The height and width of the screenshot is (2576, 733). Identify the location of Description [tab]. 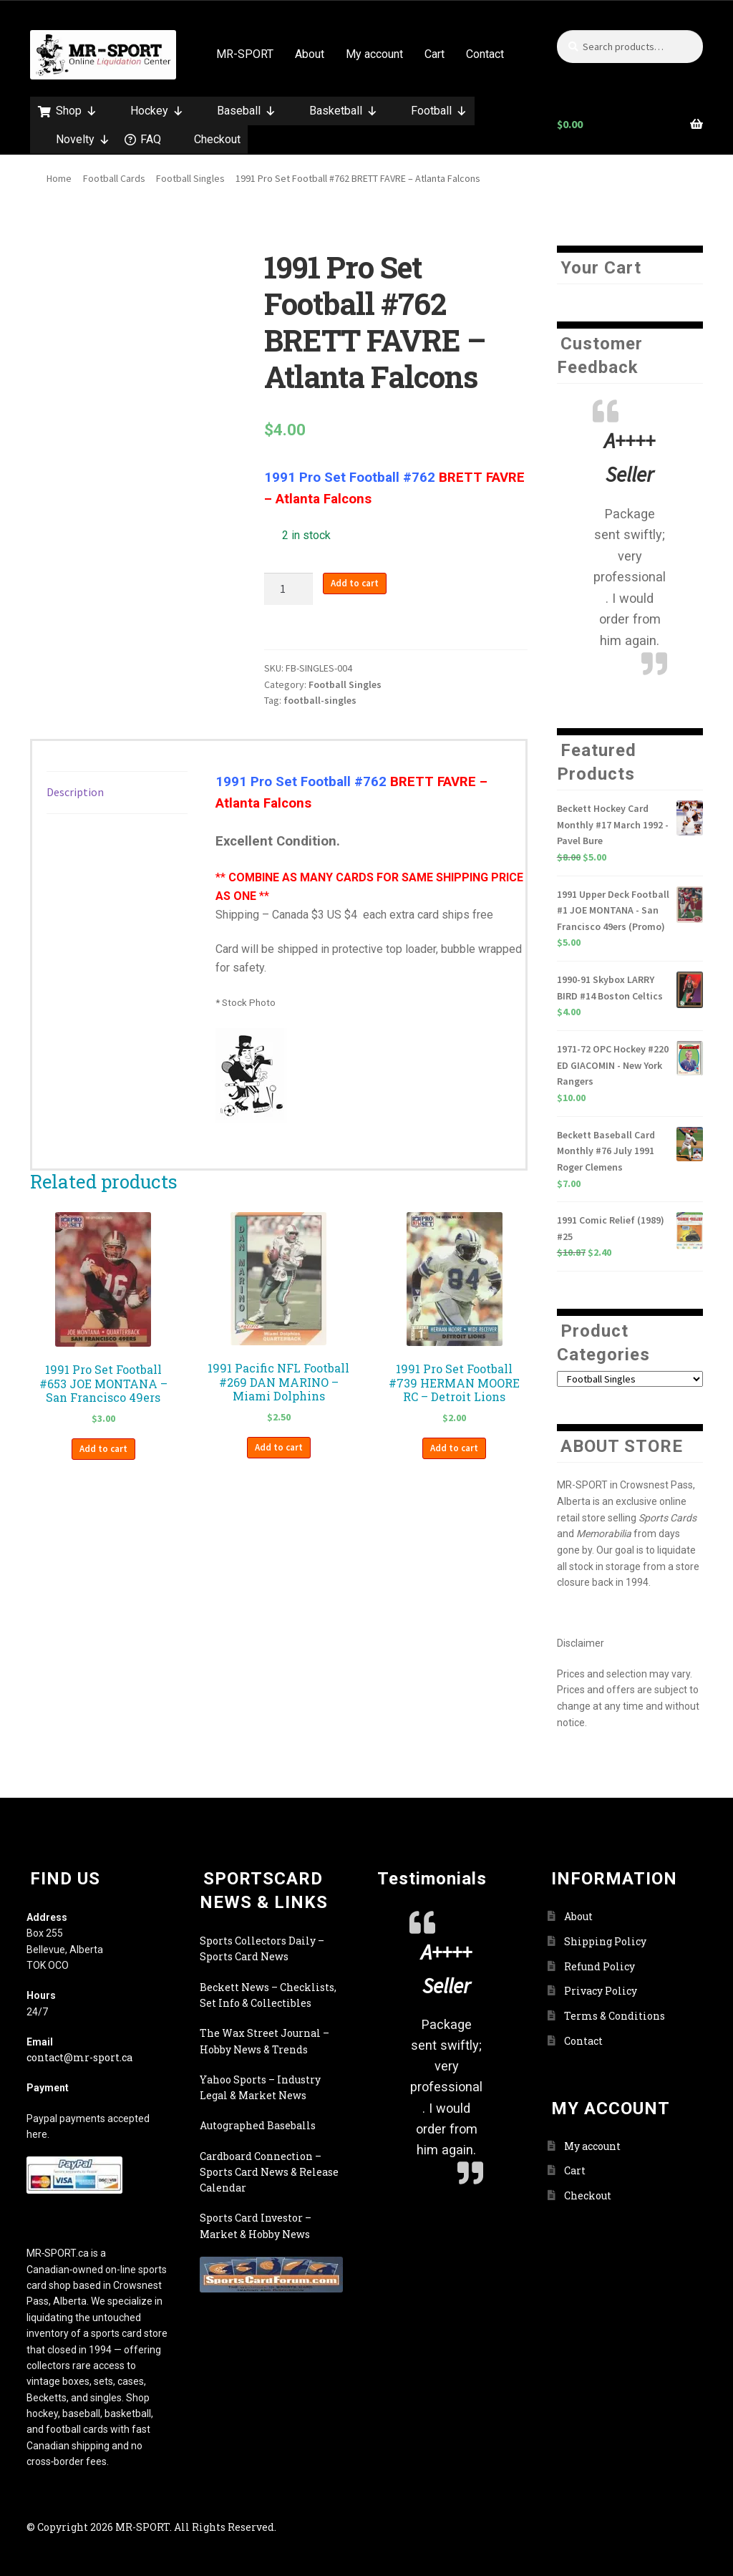
(75, 792).